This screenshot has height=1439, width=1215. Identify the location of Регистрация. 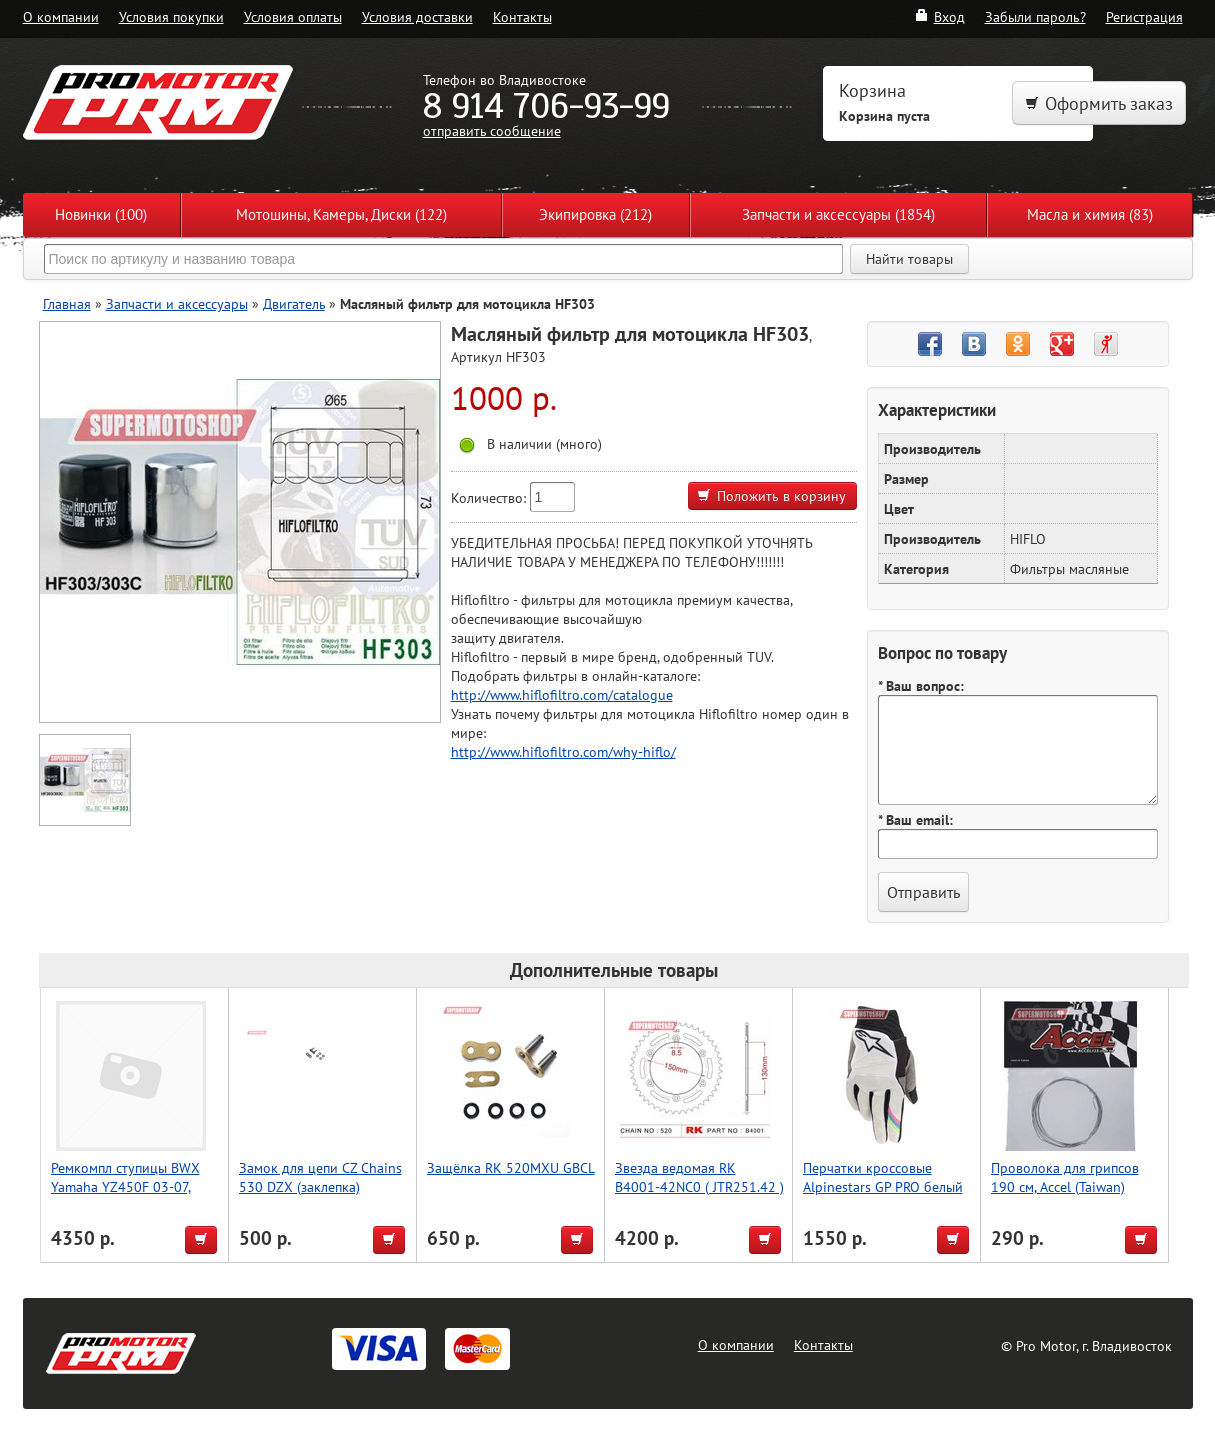
(1144, 16).